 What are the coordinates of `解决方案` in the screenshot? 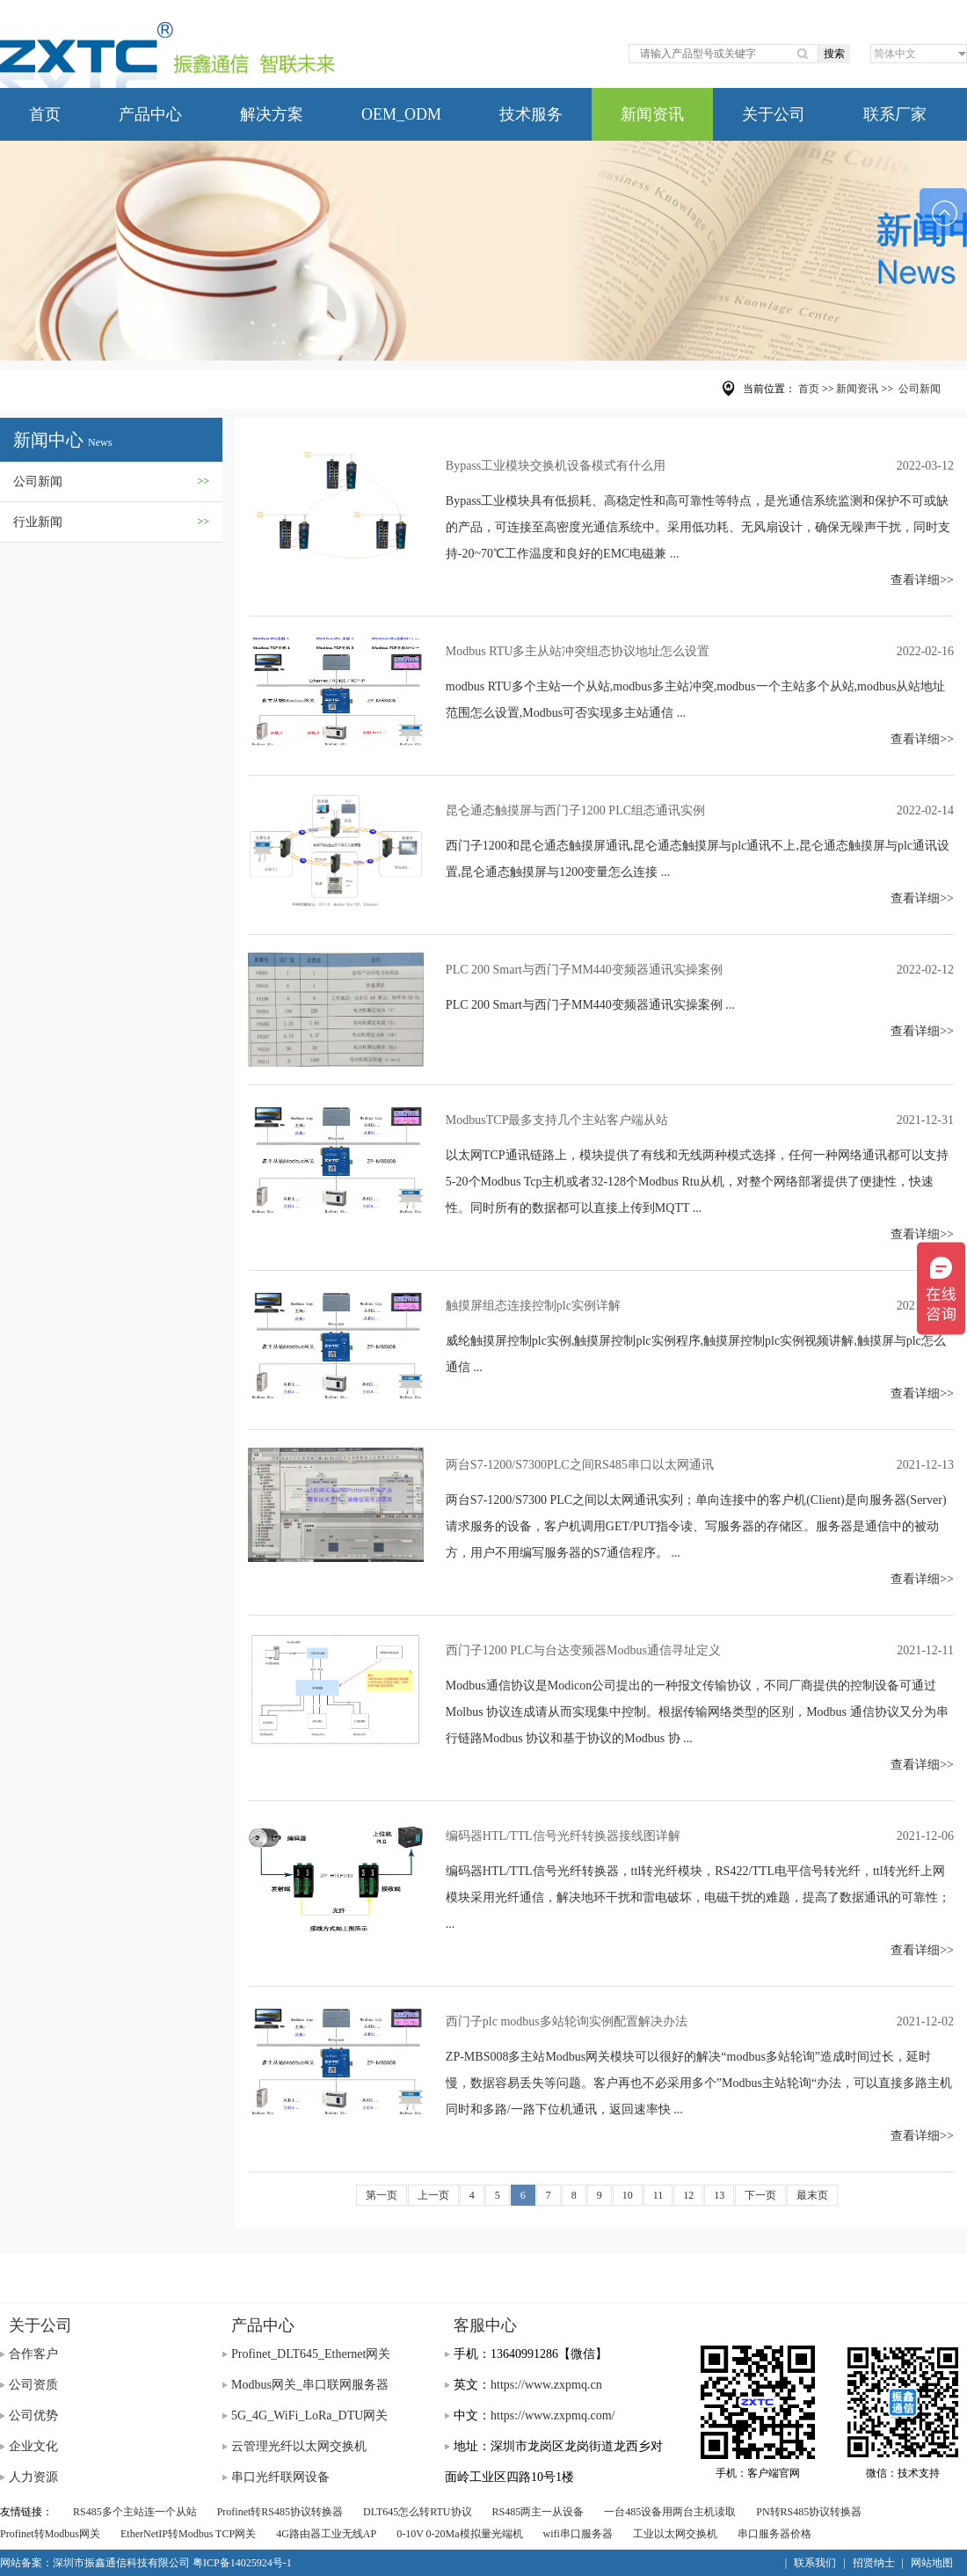 It's located at (271, 114).